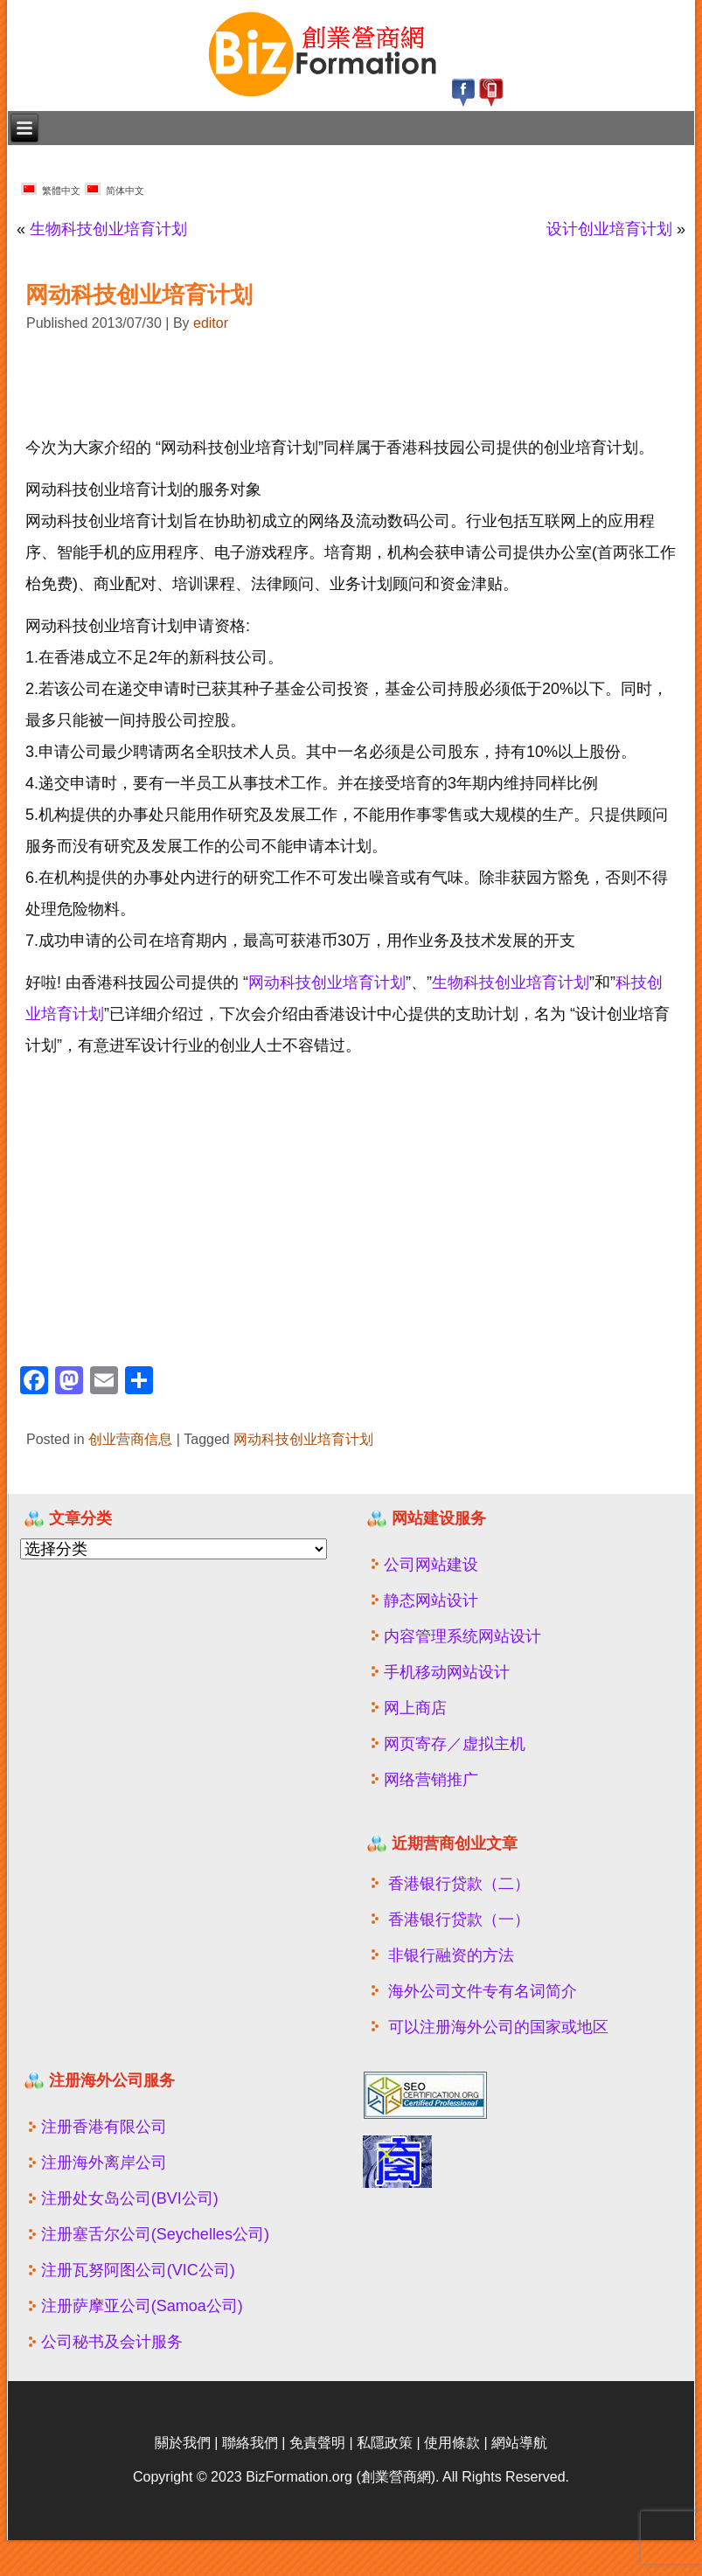 The image size is (702, 2576). What do you see at coordinates (451, 1955) in the screenshot?
I see `非银行融资的方法` at bounding box center [451, 1955].